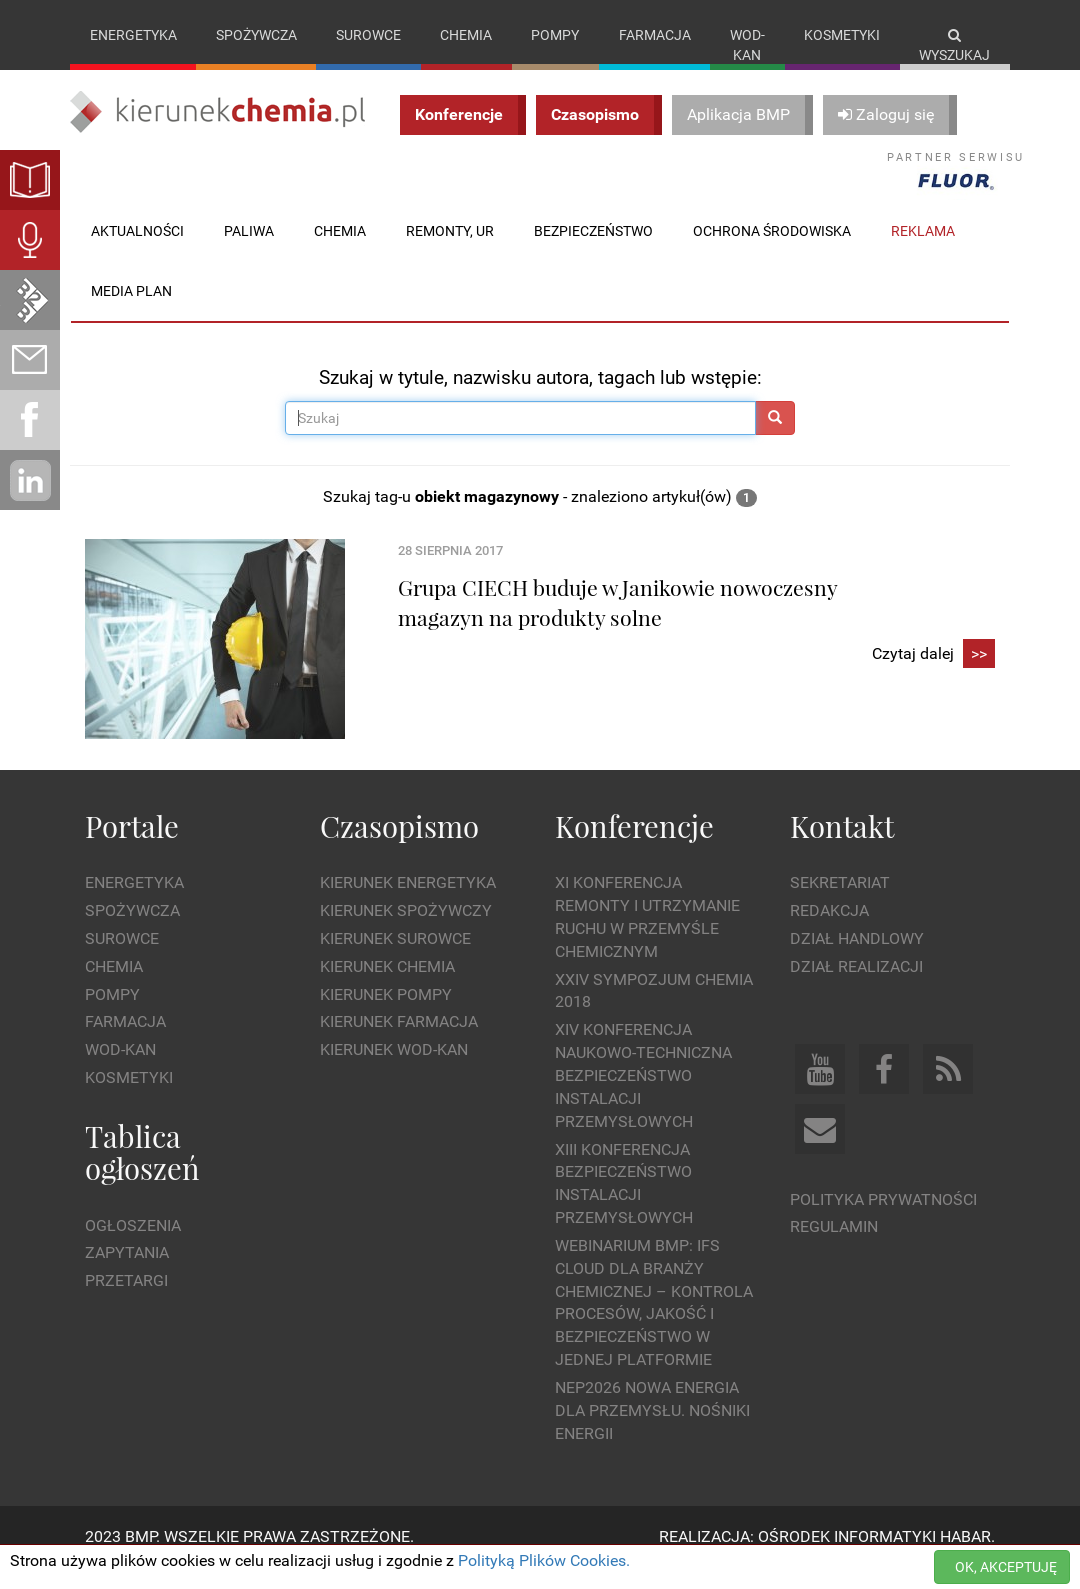 The width and height of the screenshot is (1080, 1589). Describe the element at coordinates (256, 35) in the screenshot. I see `Spożywcza` at that location.